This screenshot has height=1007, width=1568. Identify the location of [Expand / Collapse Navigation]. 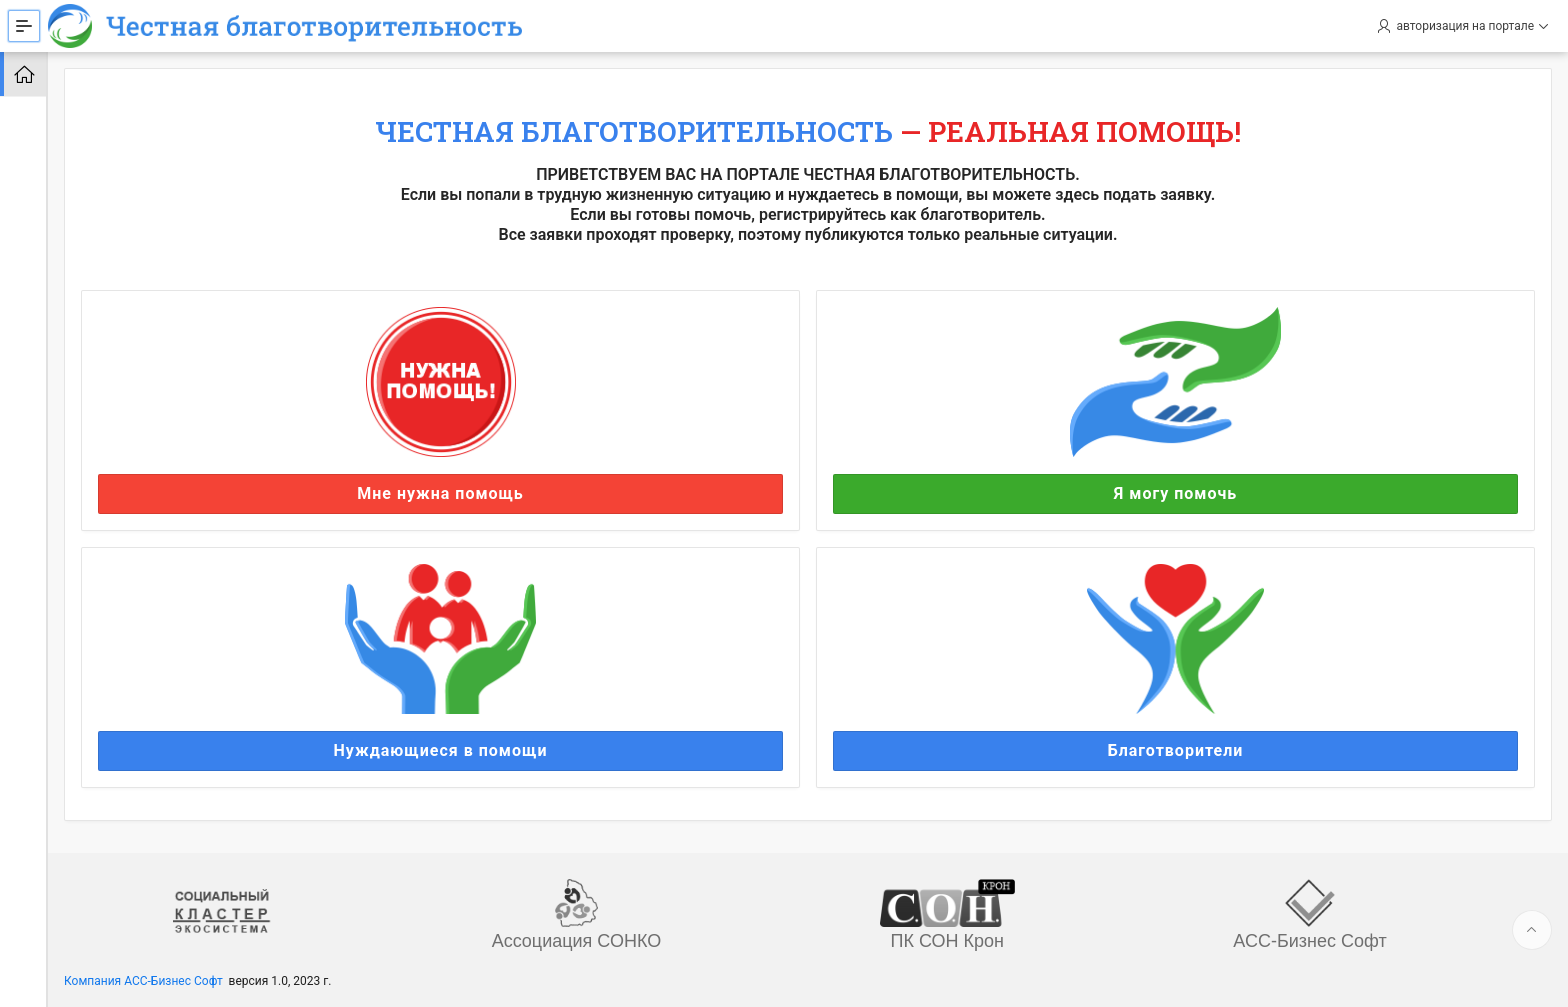
(24, 26).